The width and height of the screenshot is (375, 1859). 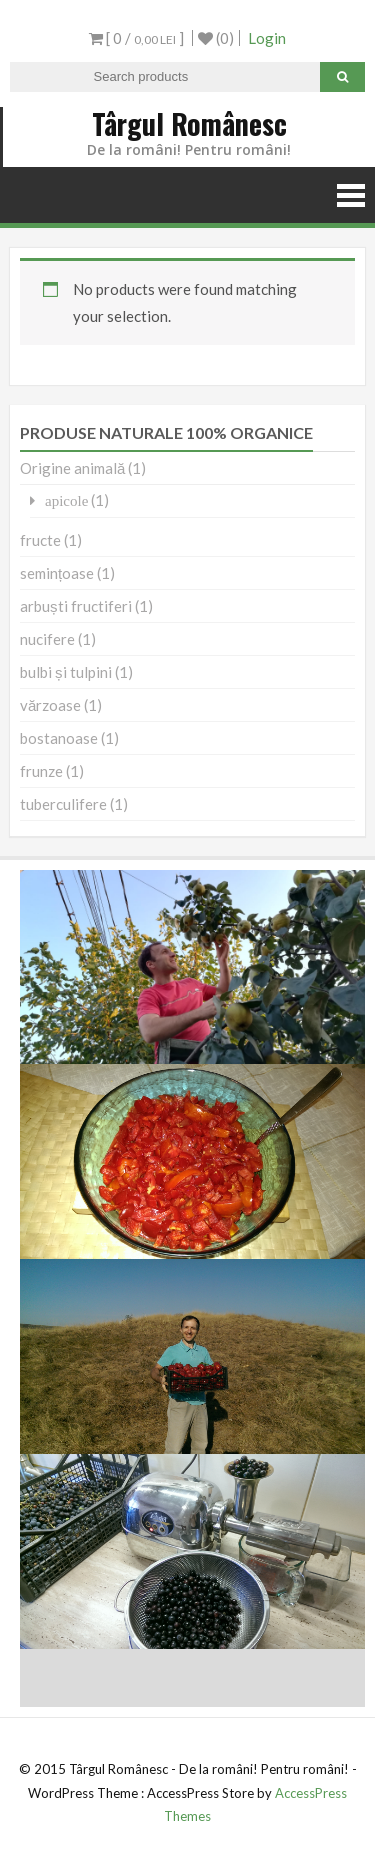 I want to click on semințoase, so click(x=57, y=573).